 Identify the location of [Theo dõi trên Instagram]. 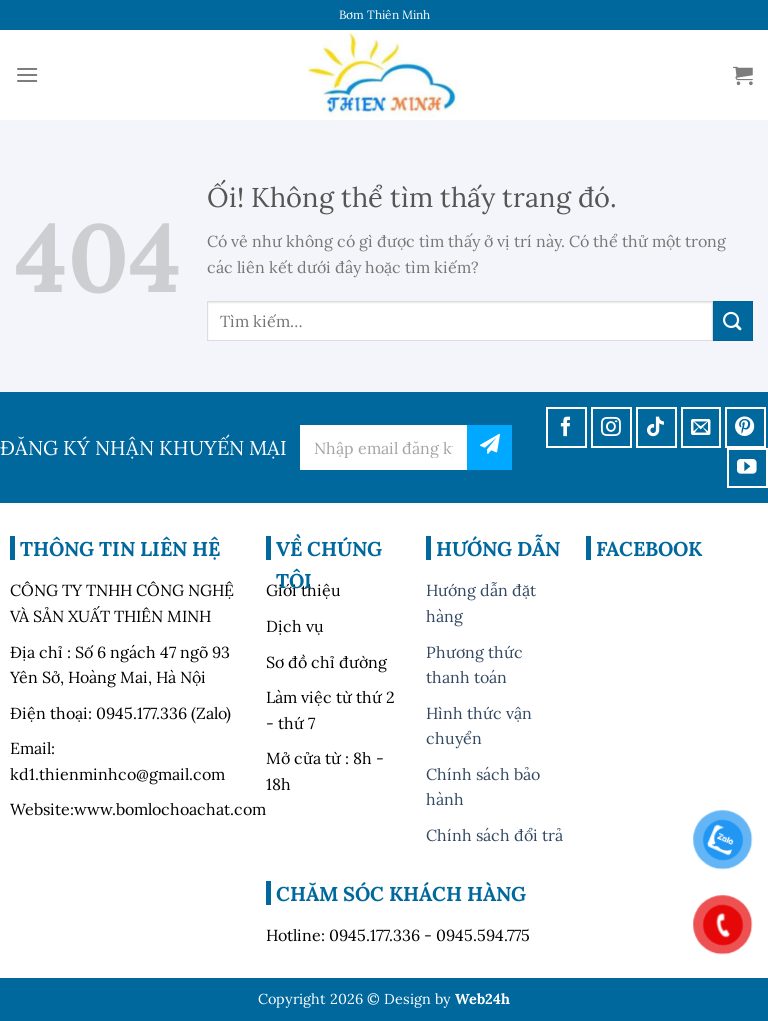
(611, 427).